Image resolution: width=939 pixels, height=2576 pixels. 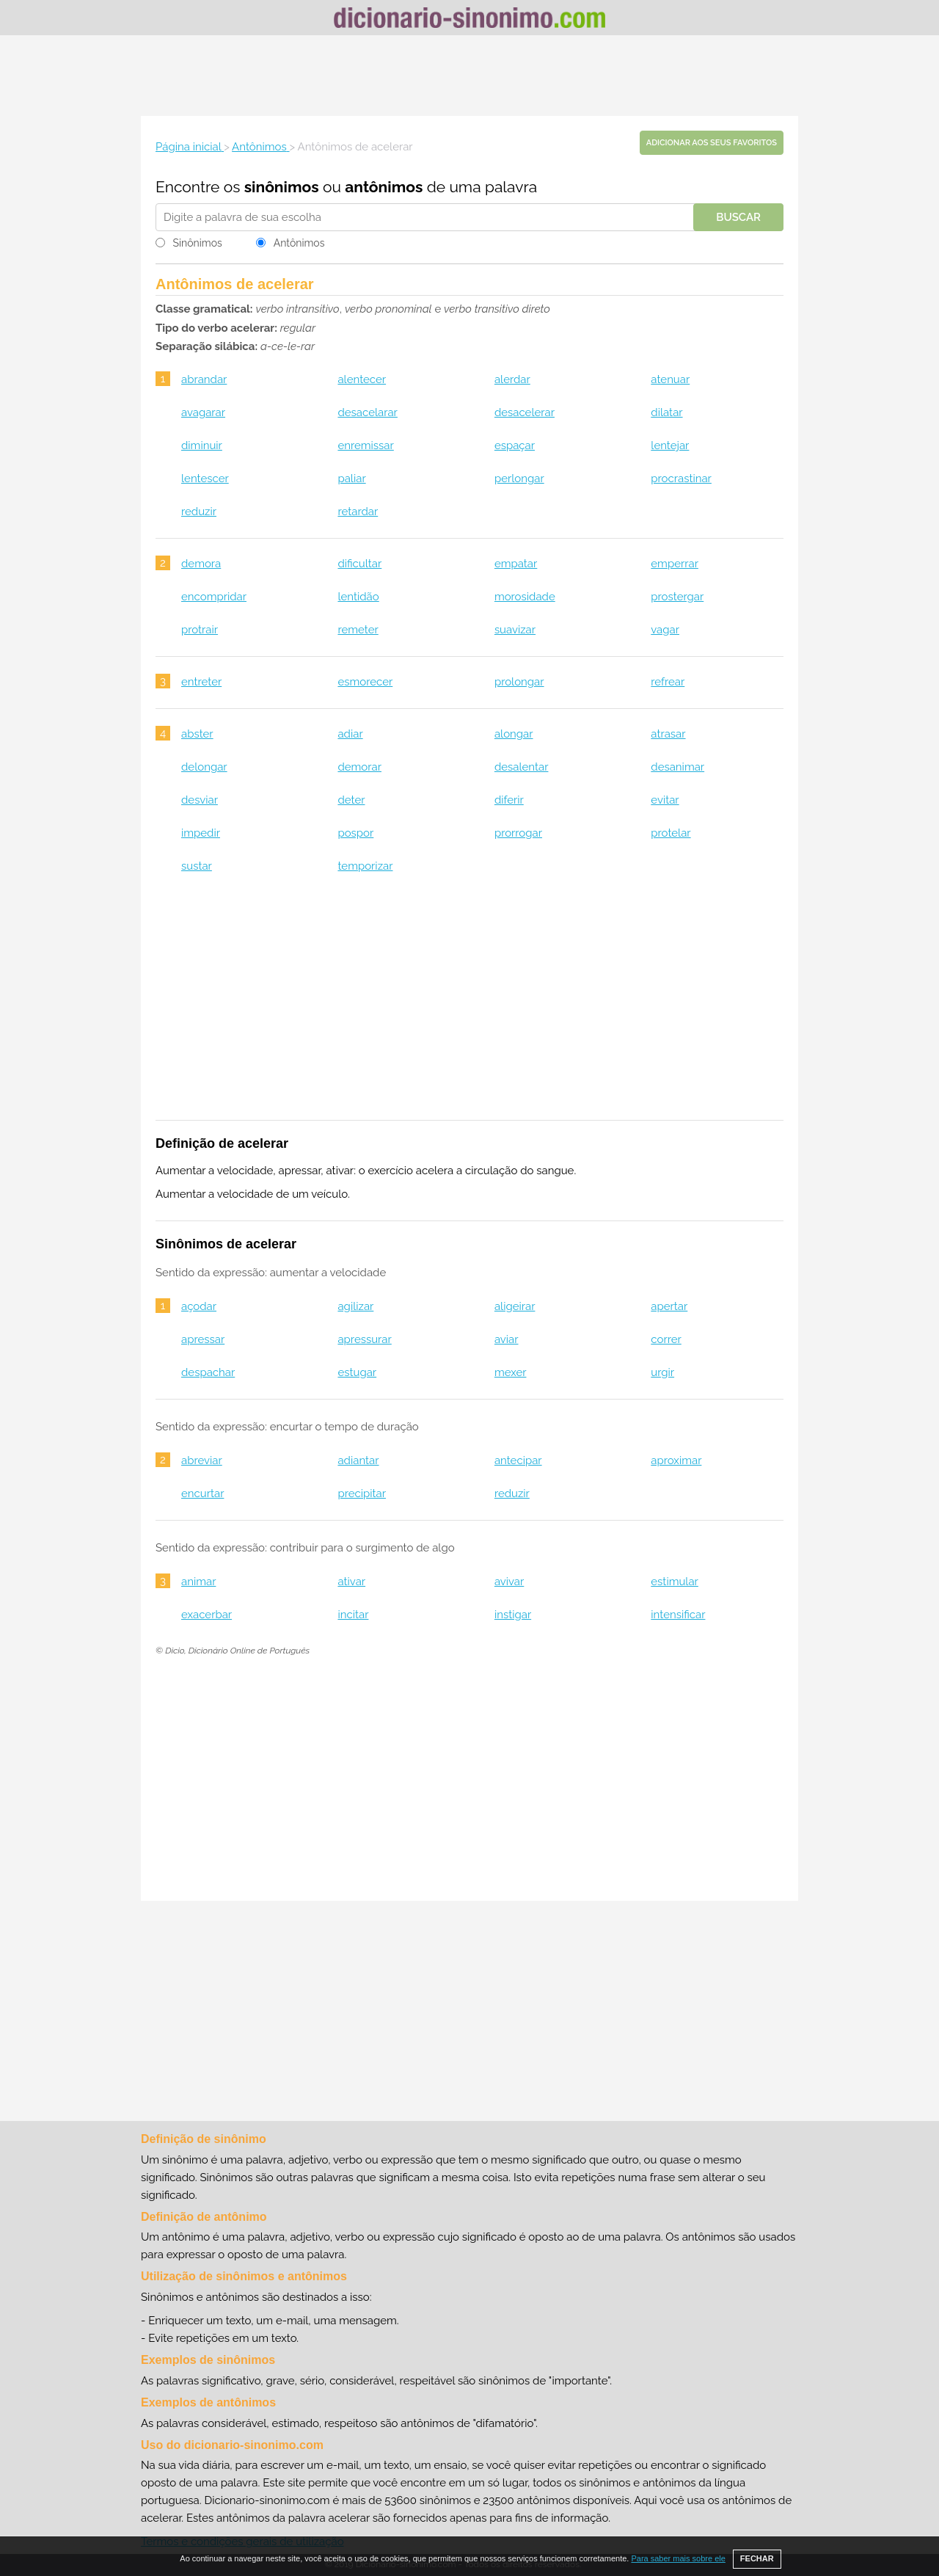 I want to click on apressurar, so click(x=364, y=1339).